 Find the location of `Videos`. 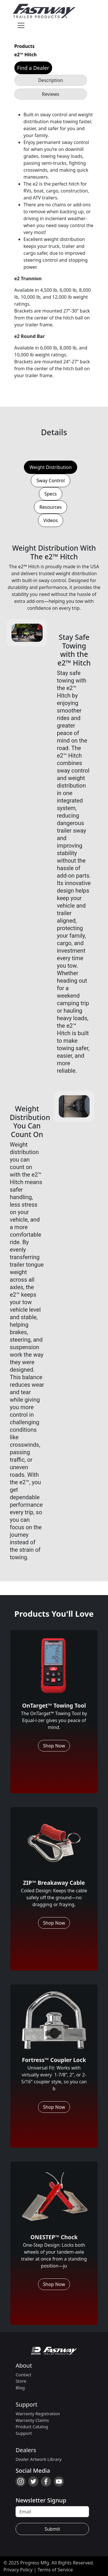

Videos is located at coordinates (50, 520).